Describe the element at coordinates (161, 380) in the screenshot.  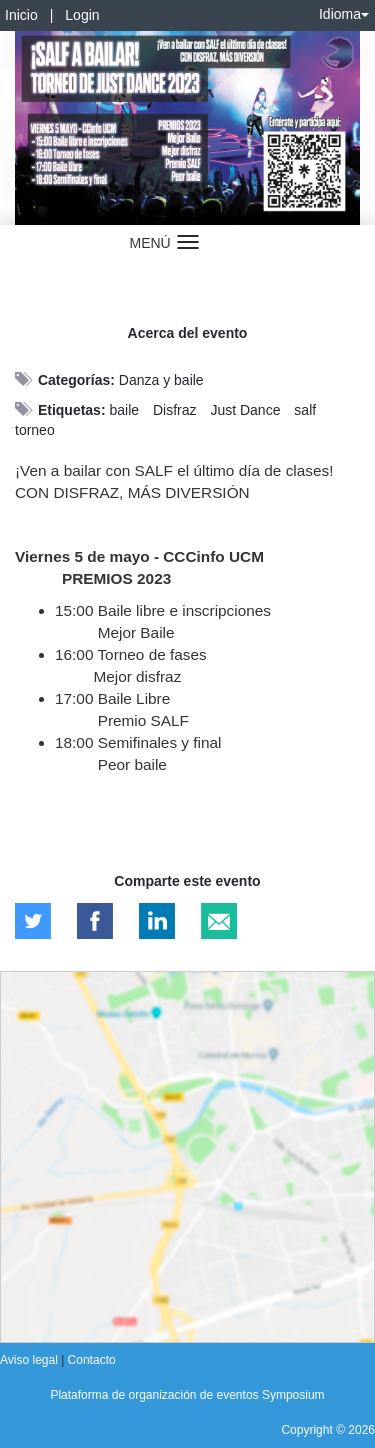
I see `Danza y baile` at that location.